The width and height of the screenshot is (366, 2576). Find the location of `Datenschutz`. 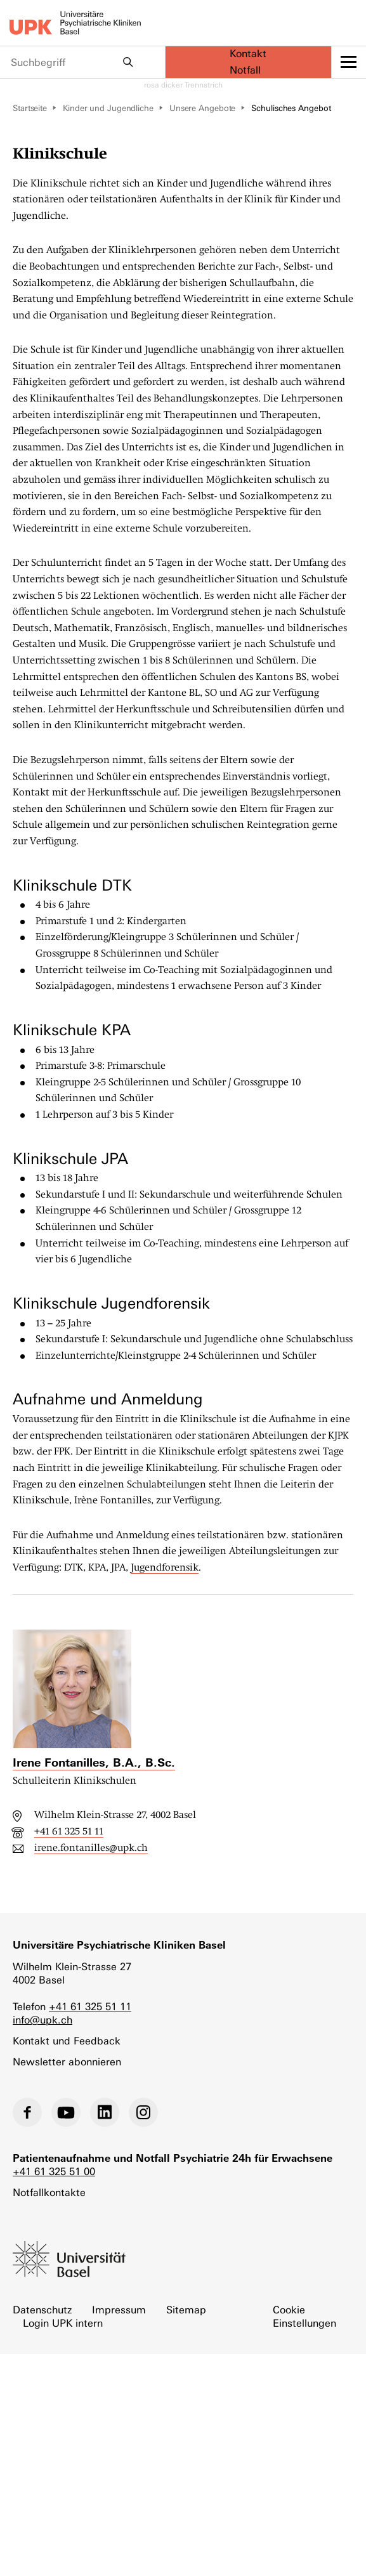

Datenschutz is located at coordinates (42, 2310).